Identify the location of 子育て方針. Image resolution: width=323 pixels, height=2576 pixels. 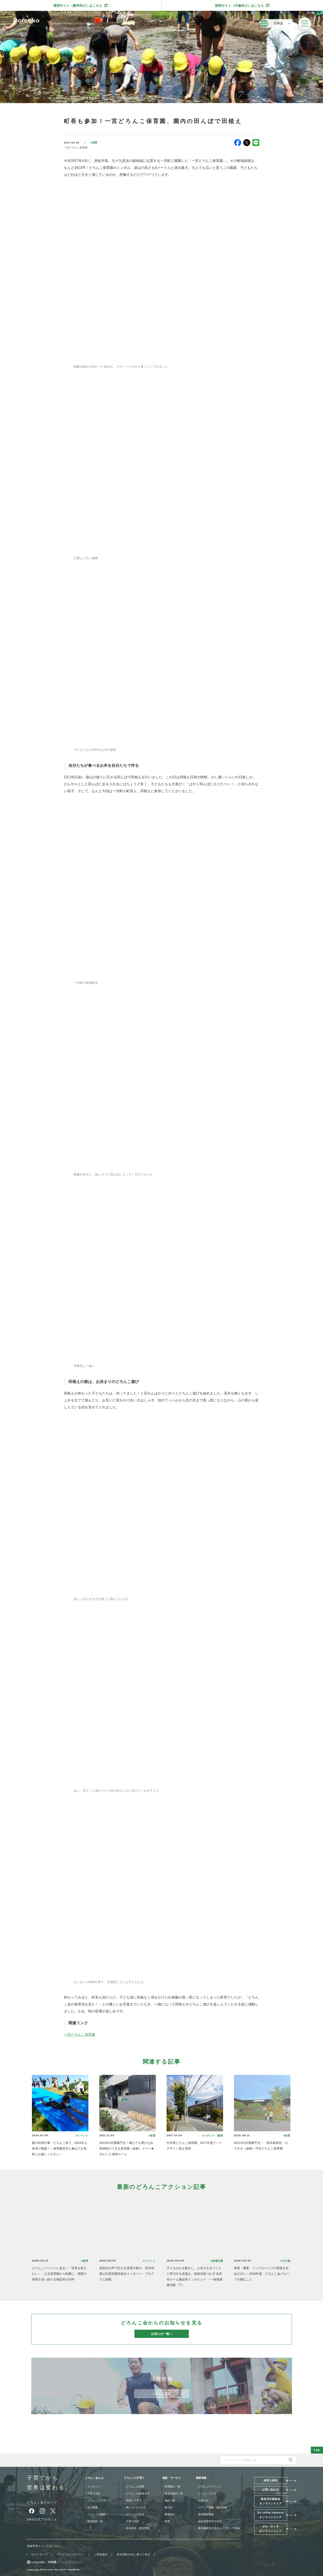
(93, 2493).